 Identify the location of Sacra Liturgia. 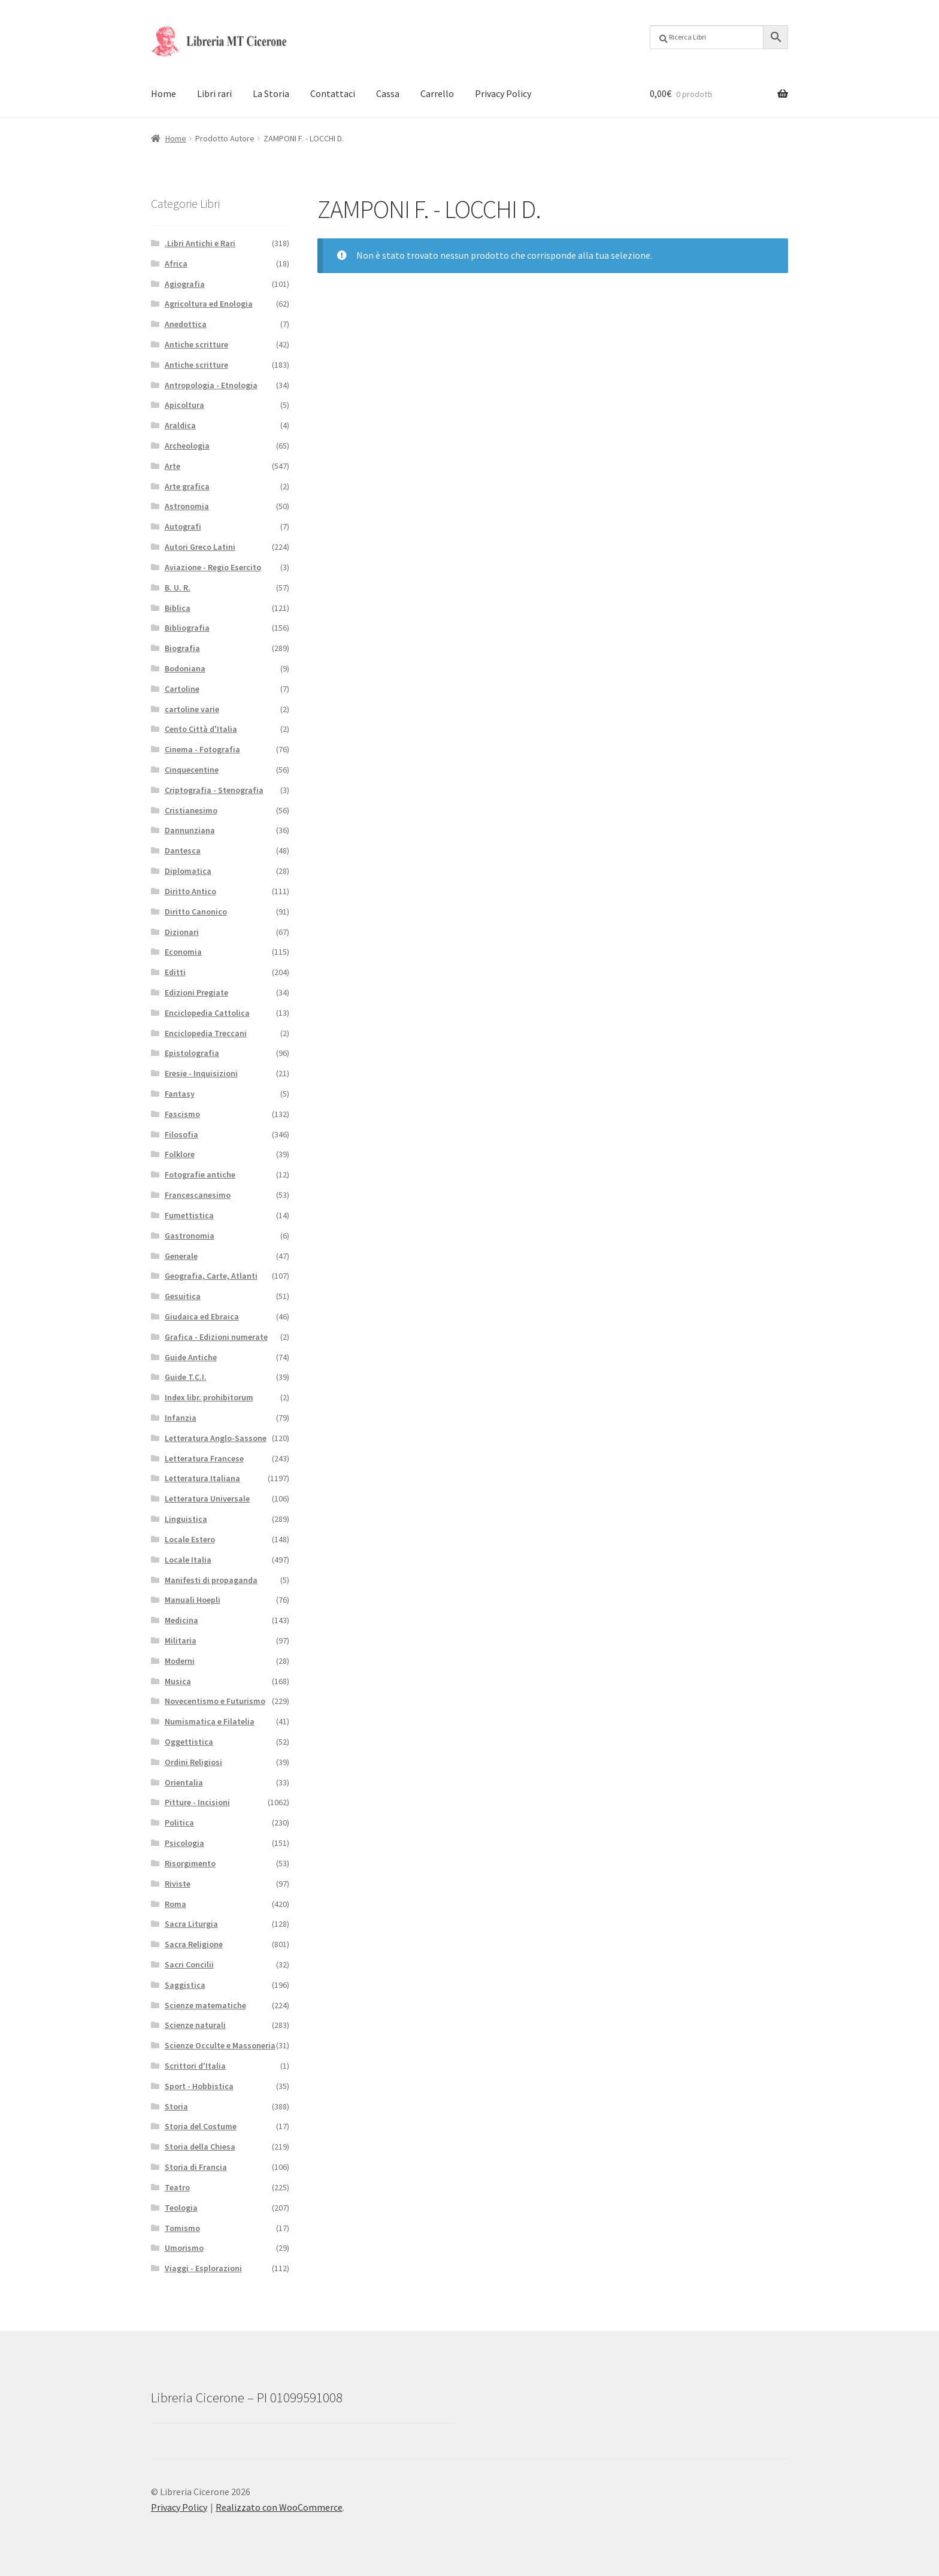
(191, 1923).